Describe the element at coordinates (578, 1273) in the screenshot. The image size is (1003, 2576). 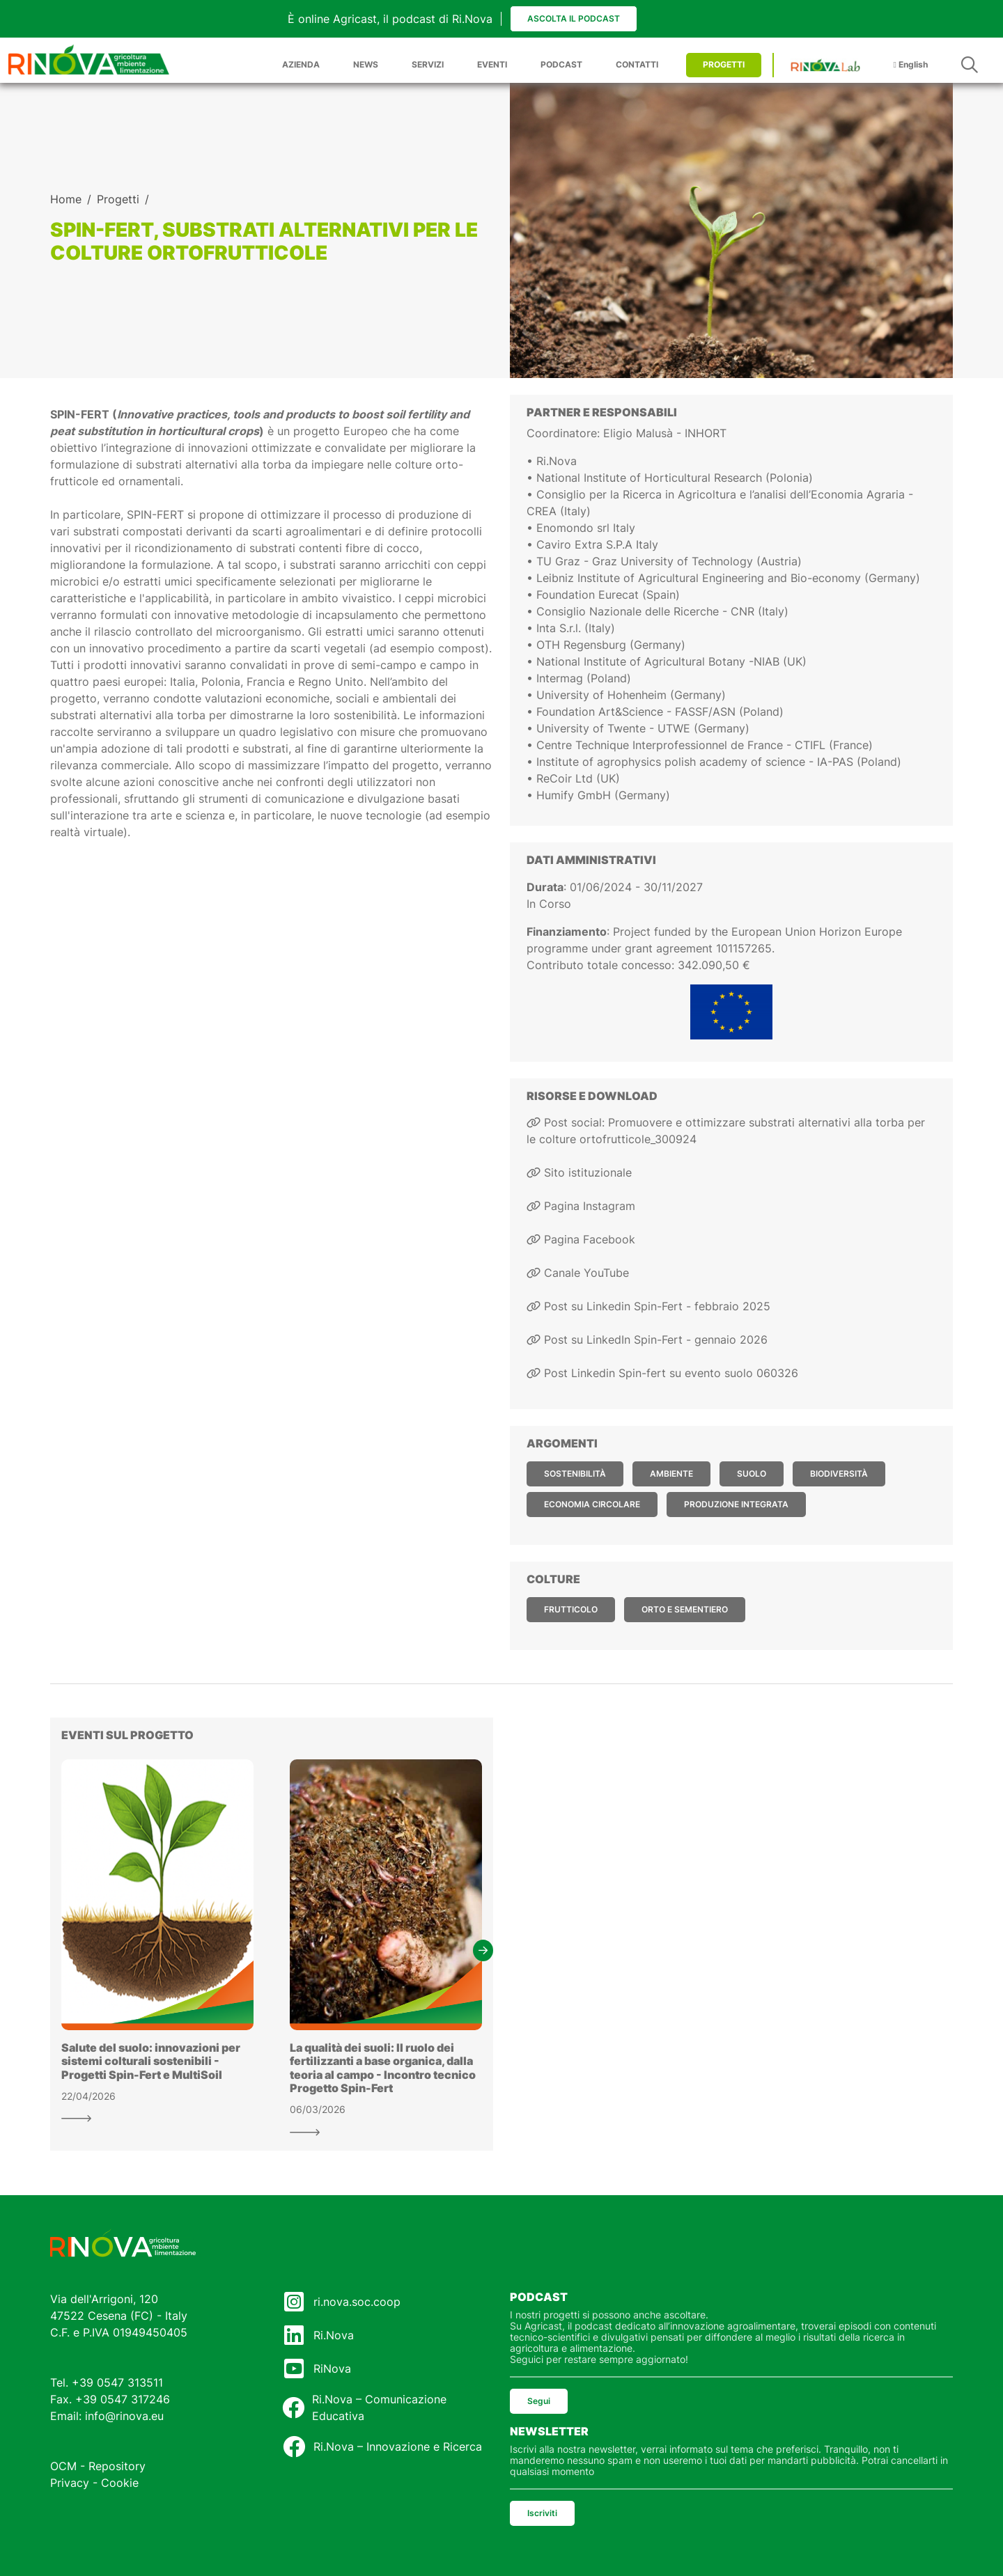
I see `Canale YouTube` at that location.